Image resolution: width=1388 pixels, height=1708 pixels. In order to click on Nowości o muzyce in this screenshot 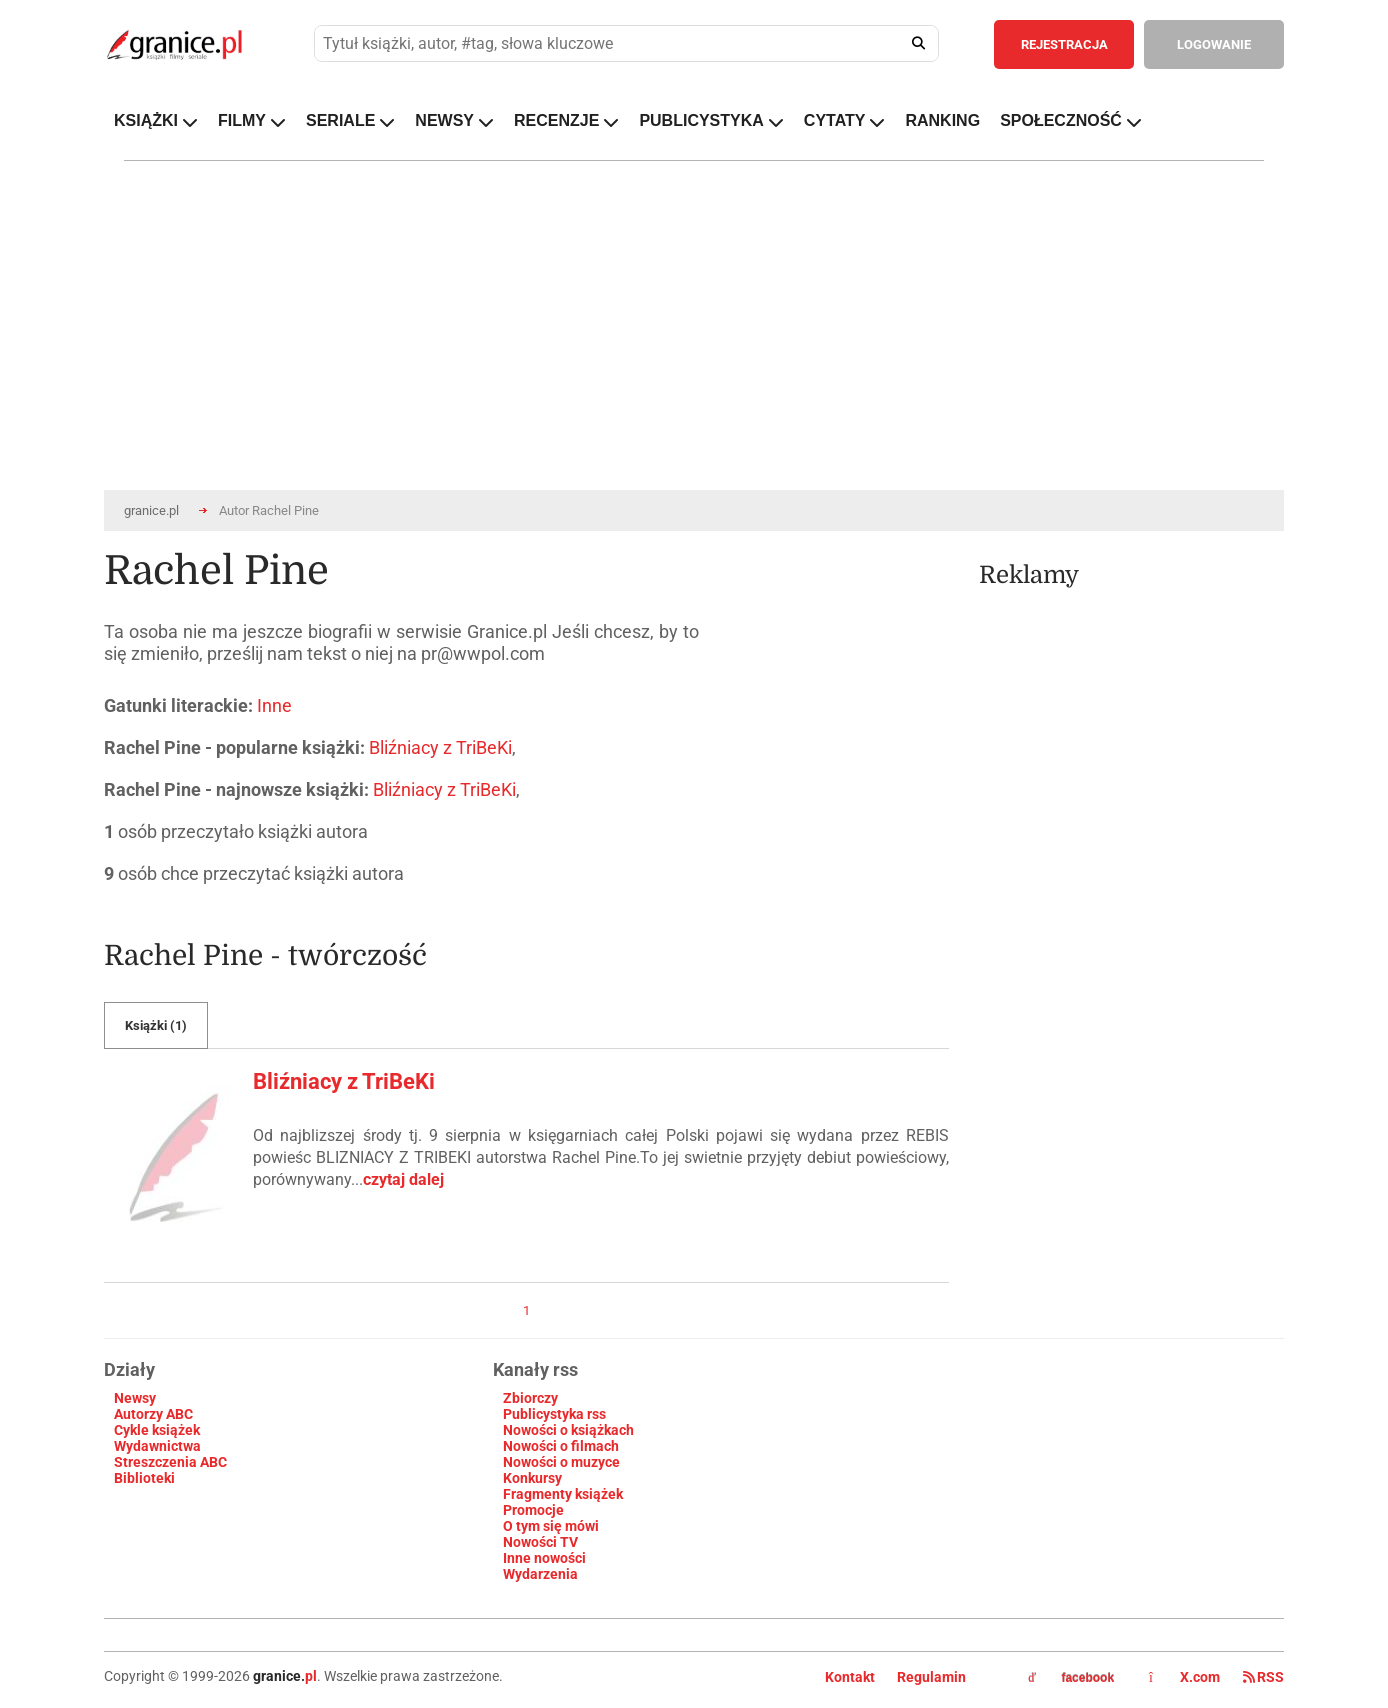, I will do `click(561, 1462)`.